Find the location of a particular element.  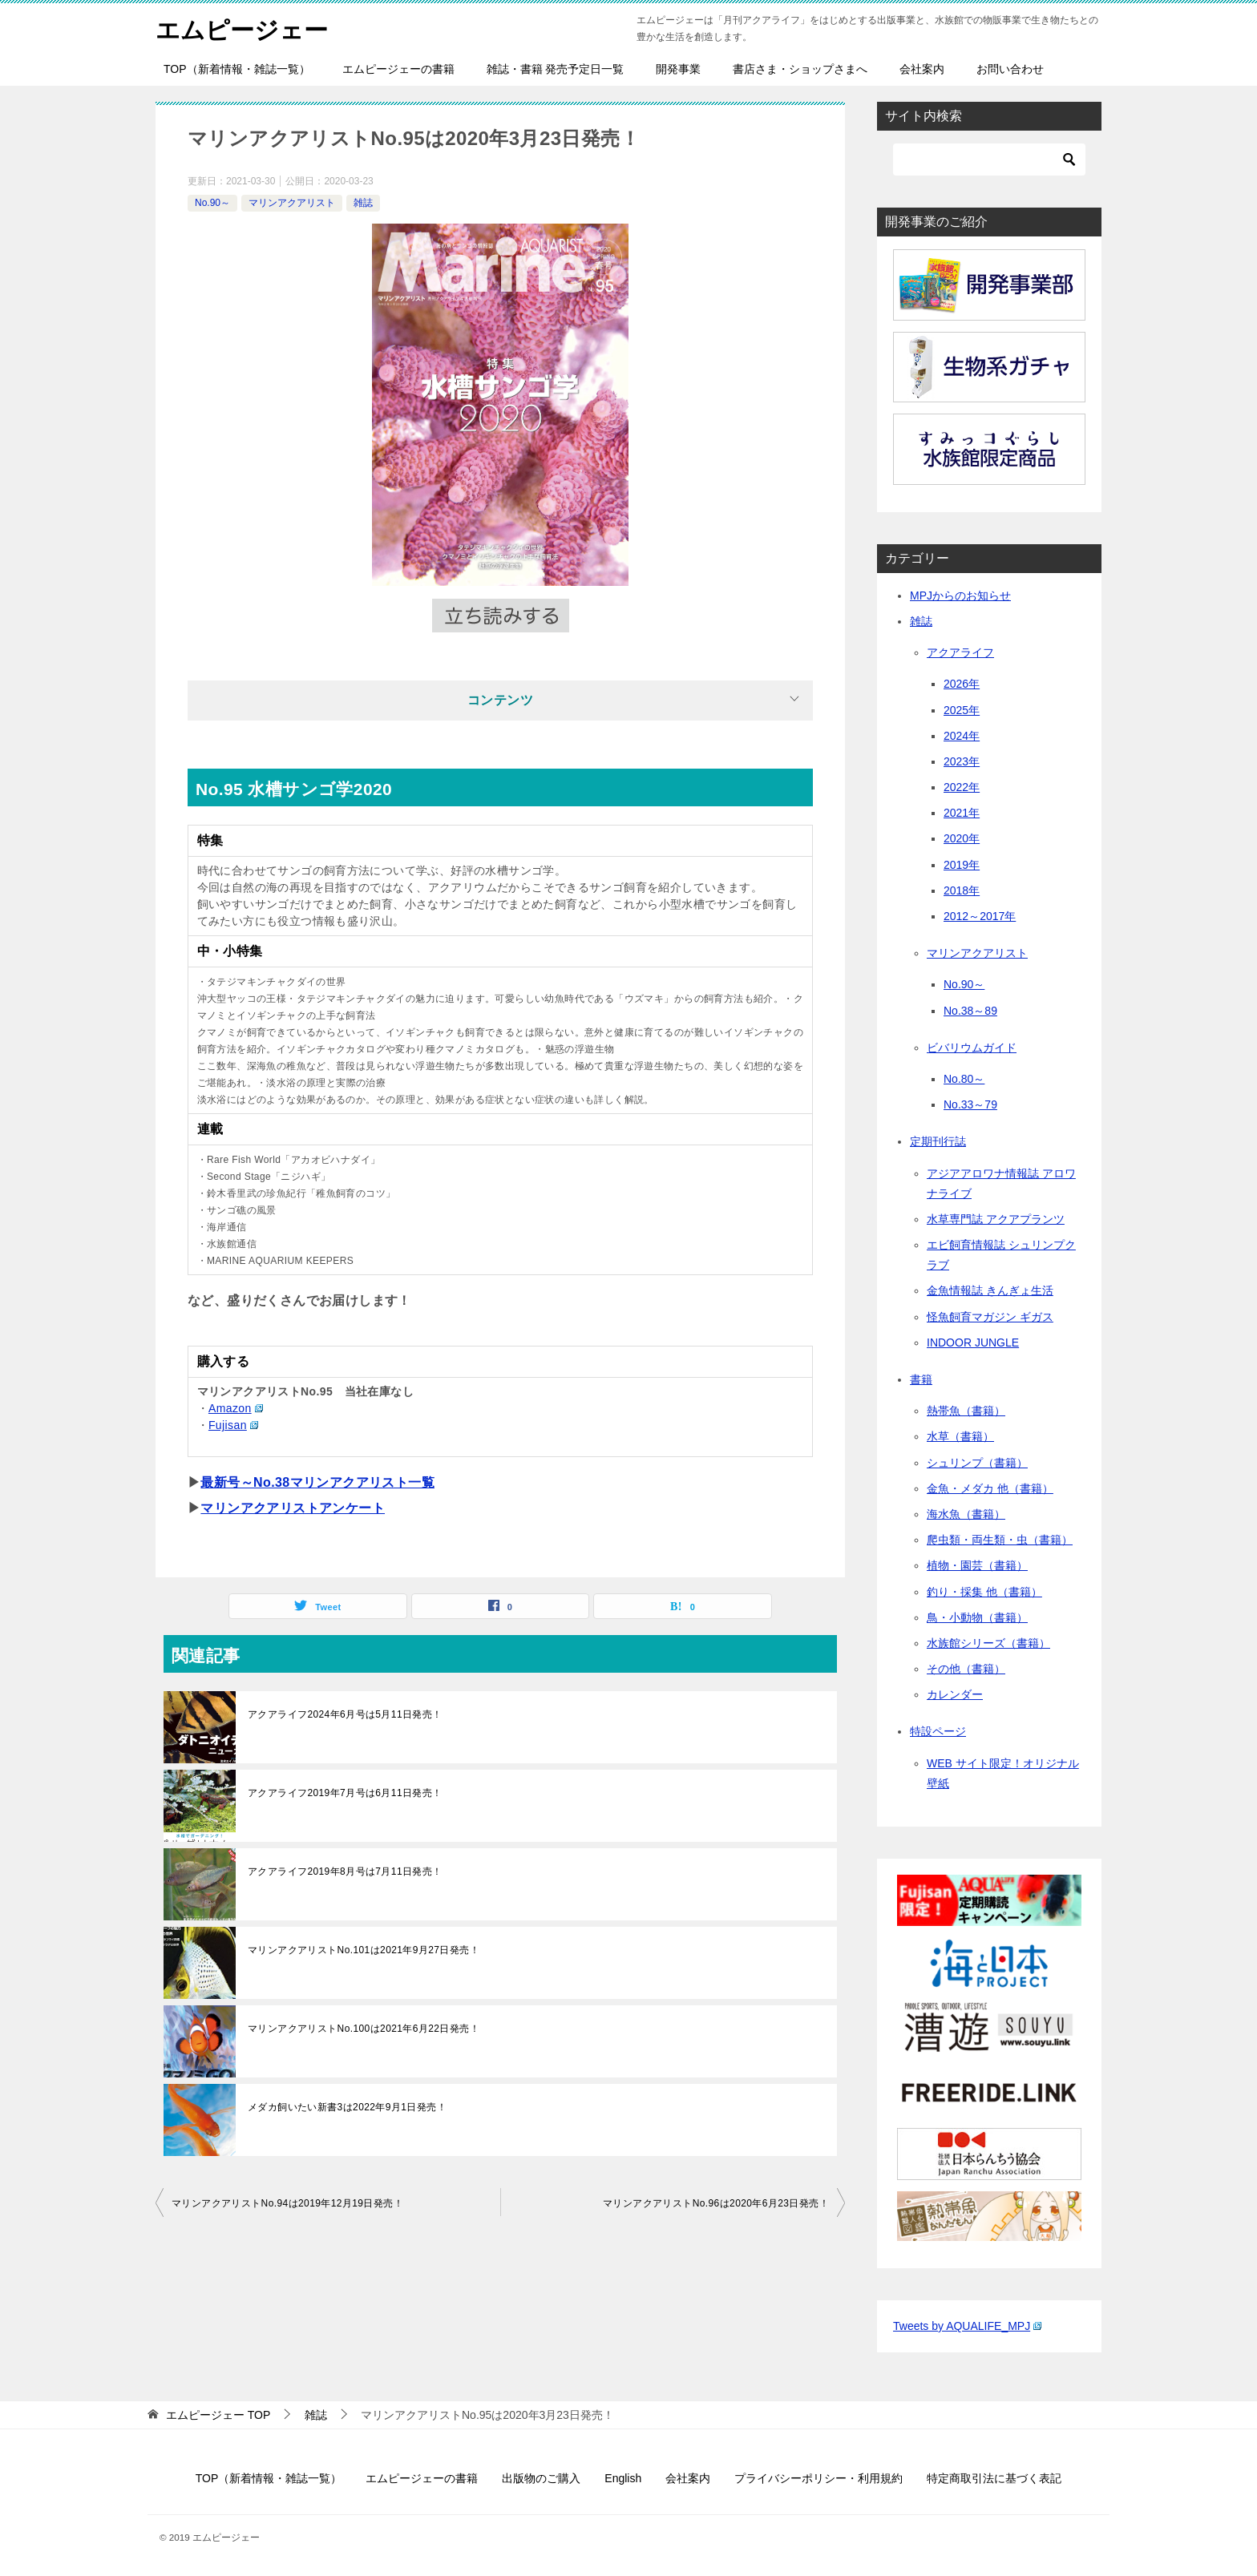

マリンアクアリストNo.100は2021年6月22日発売！ is located at coordinates (363, 2028).